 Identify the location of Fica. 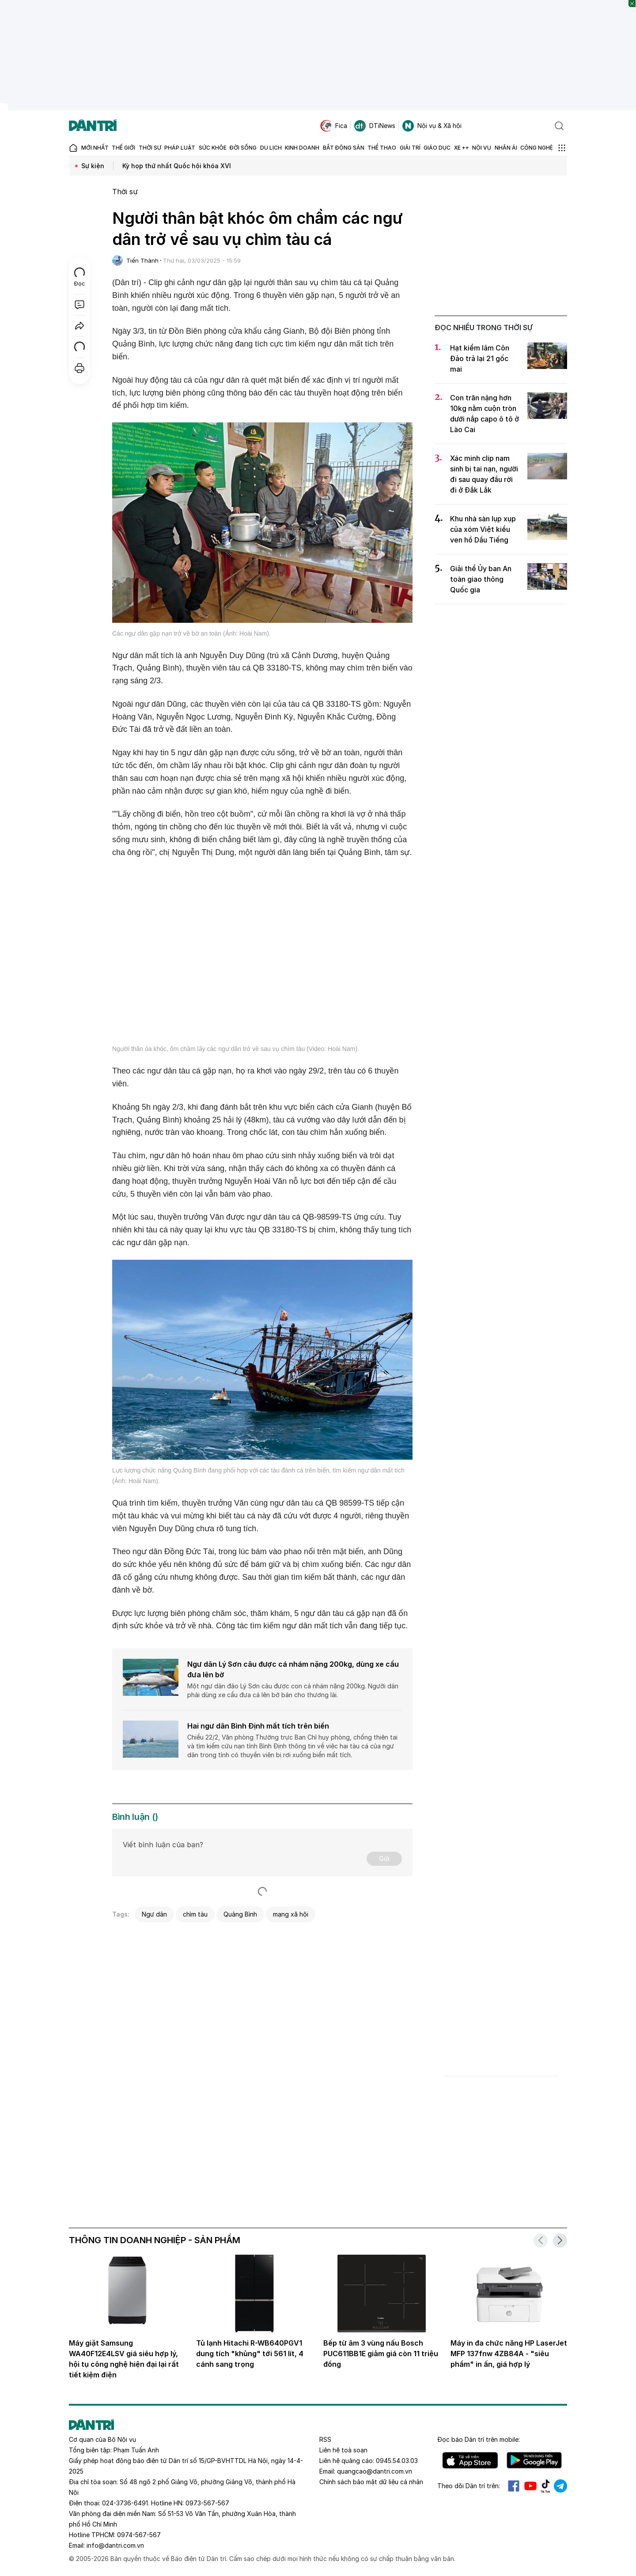
(333, 126).